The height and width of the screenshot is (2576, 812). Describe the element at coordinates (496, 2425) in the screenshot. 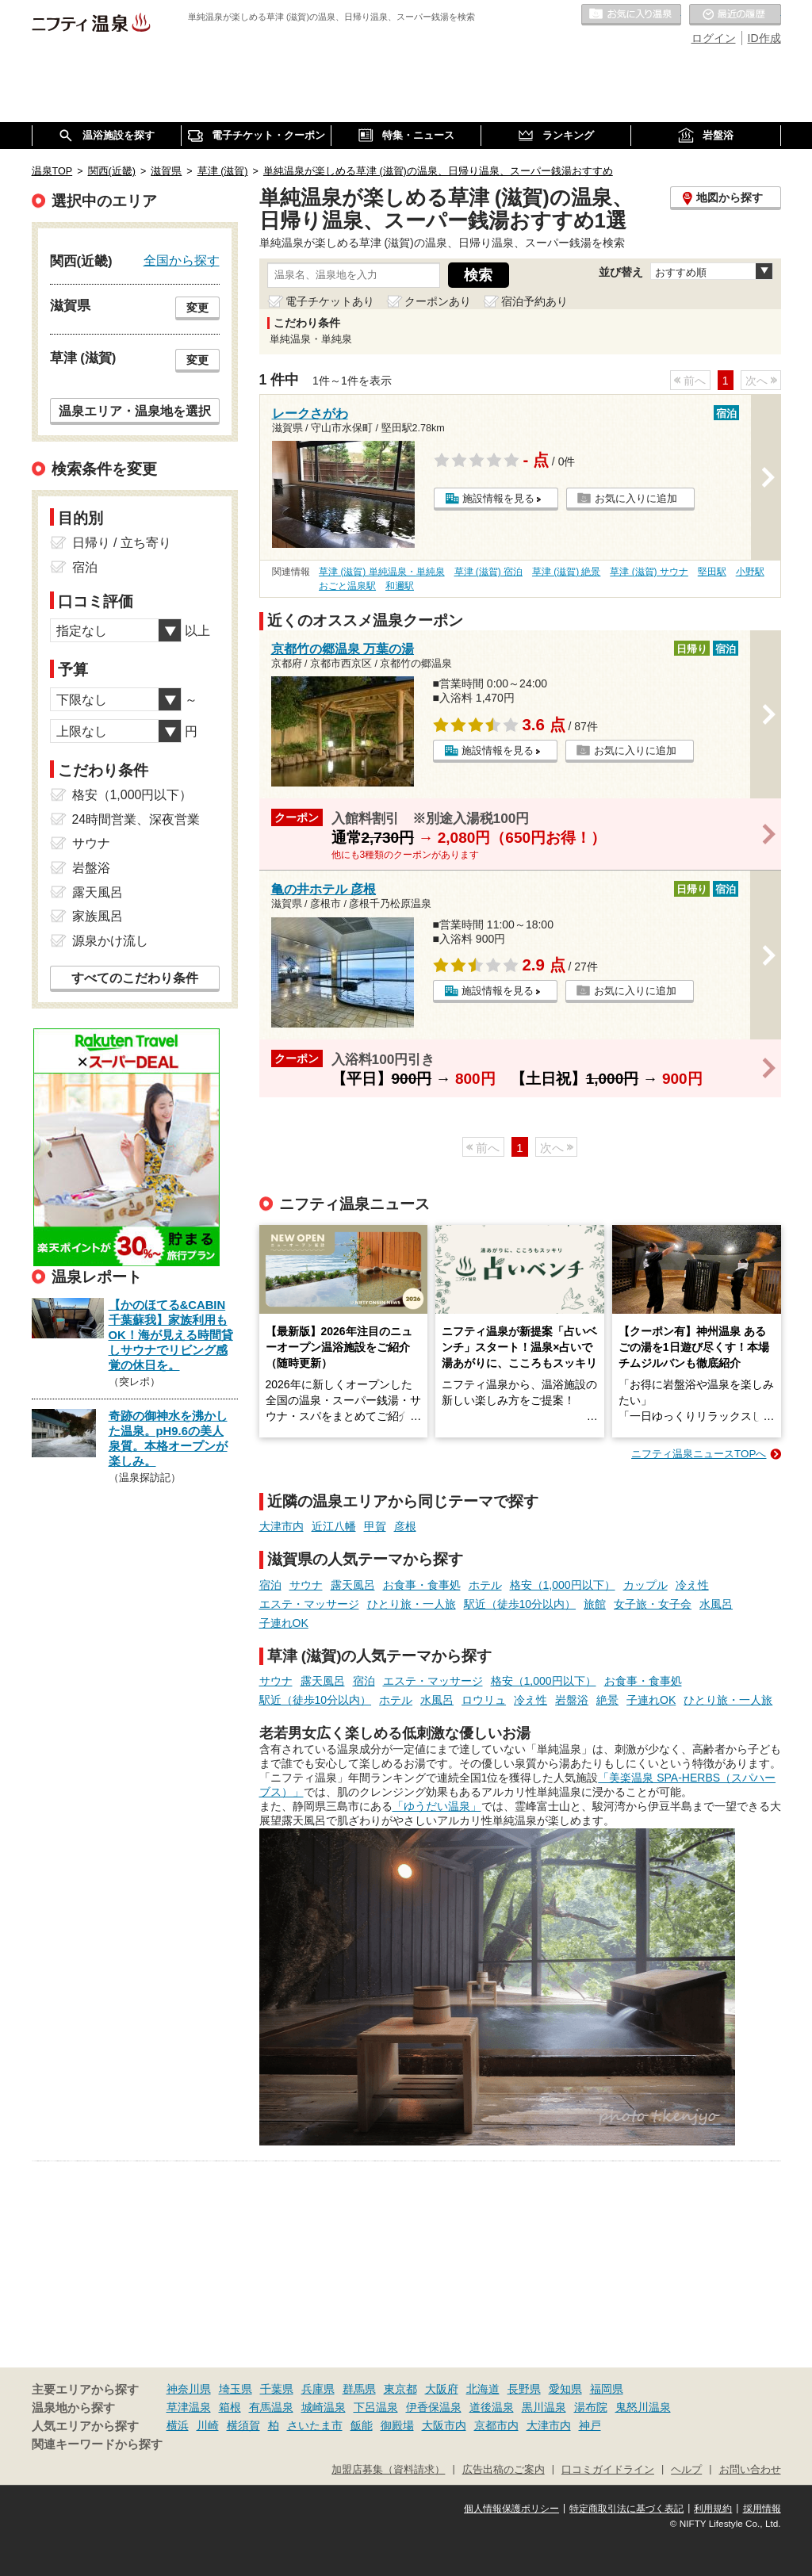

I see `京都市内` at that location.